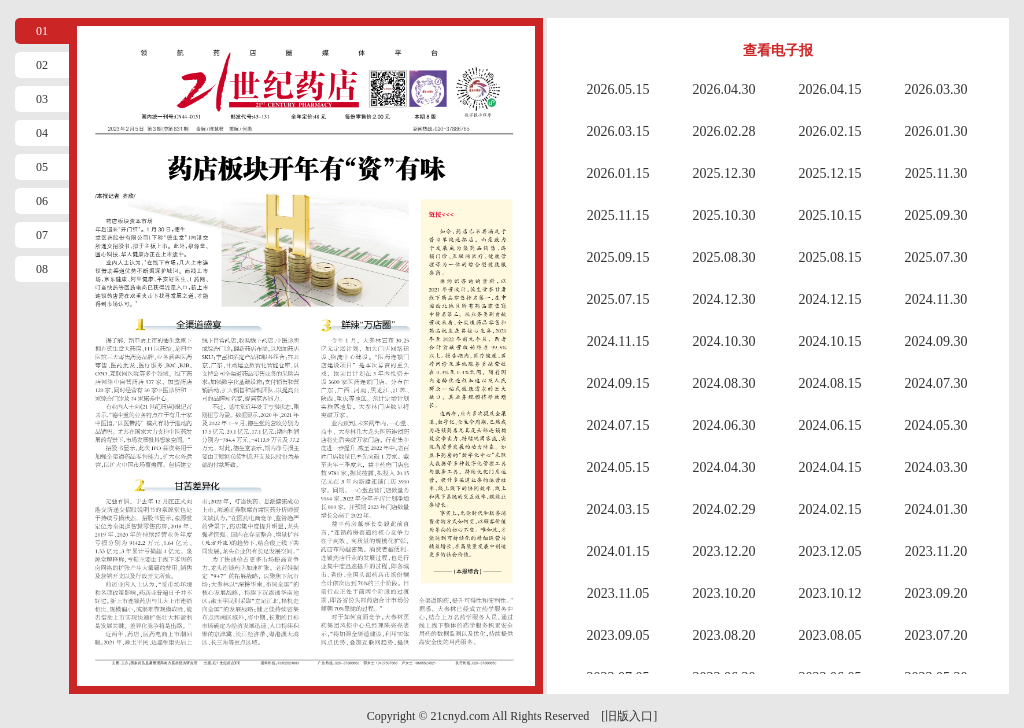 Image resolution: width=1024 pixels, height=728 pixels. I want to click on 2026.02.15, so click(830, 131).